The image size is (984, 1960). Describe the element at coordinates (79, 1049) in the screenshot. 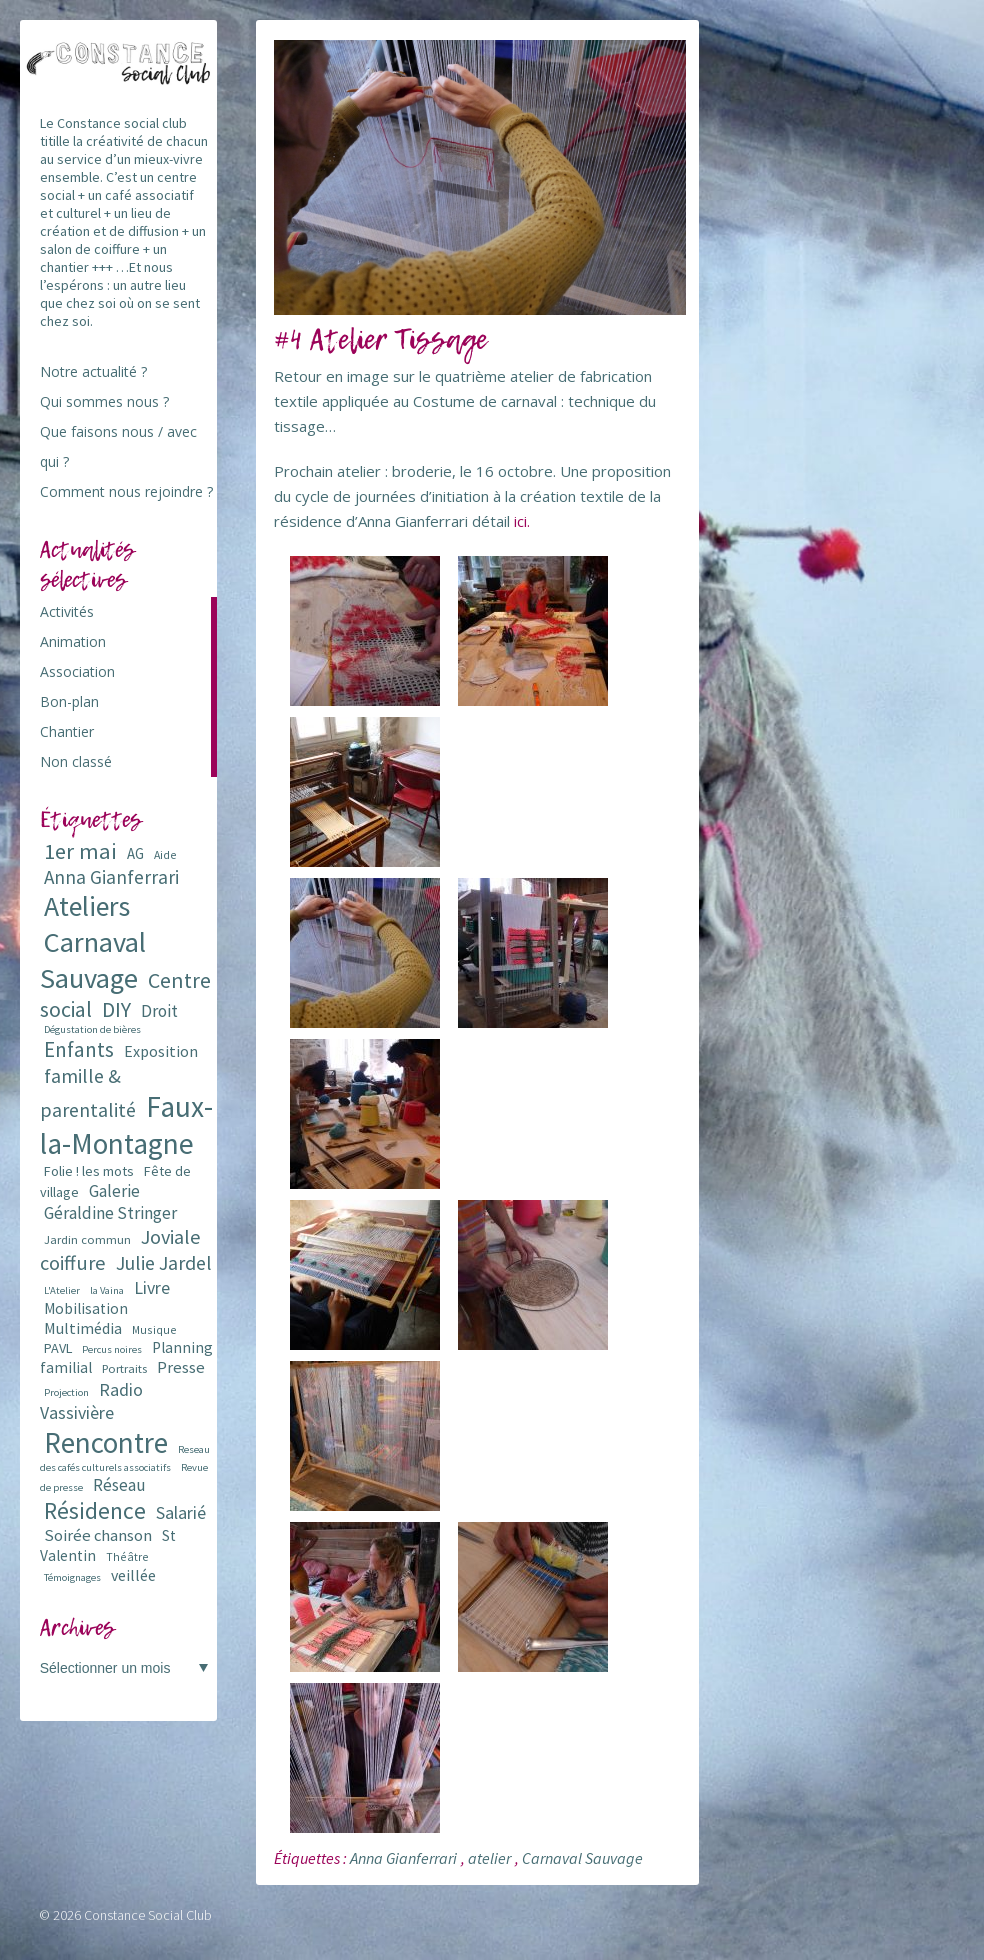

I see `Enfants [Enfants (27 éléments)]` at that location.